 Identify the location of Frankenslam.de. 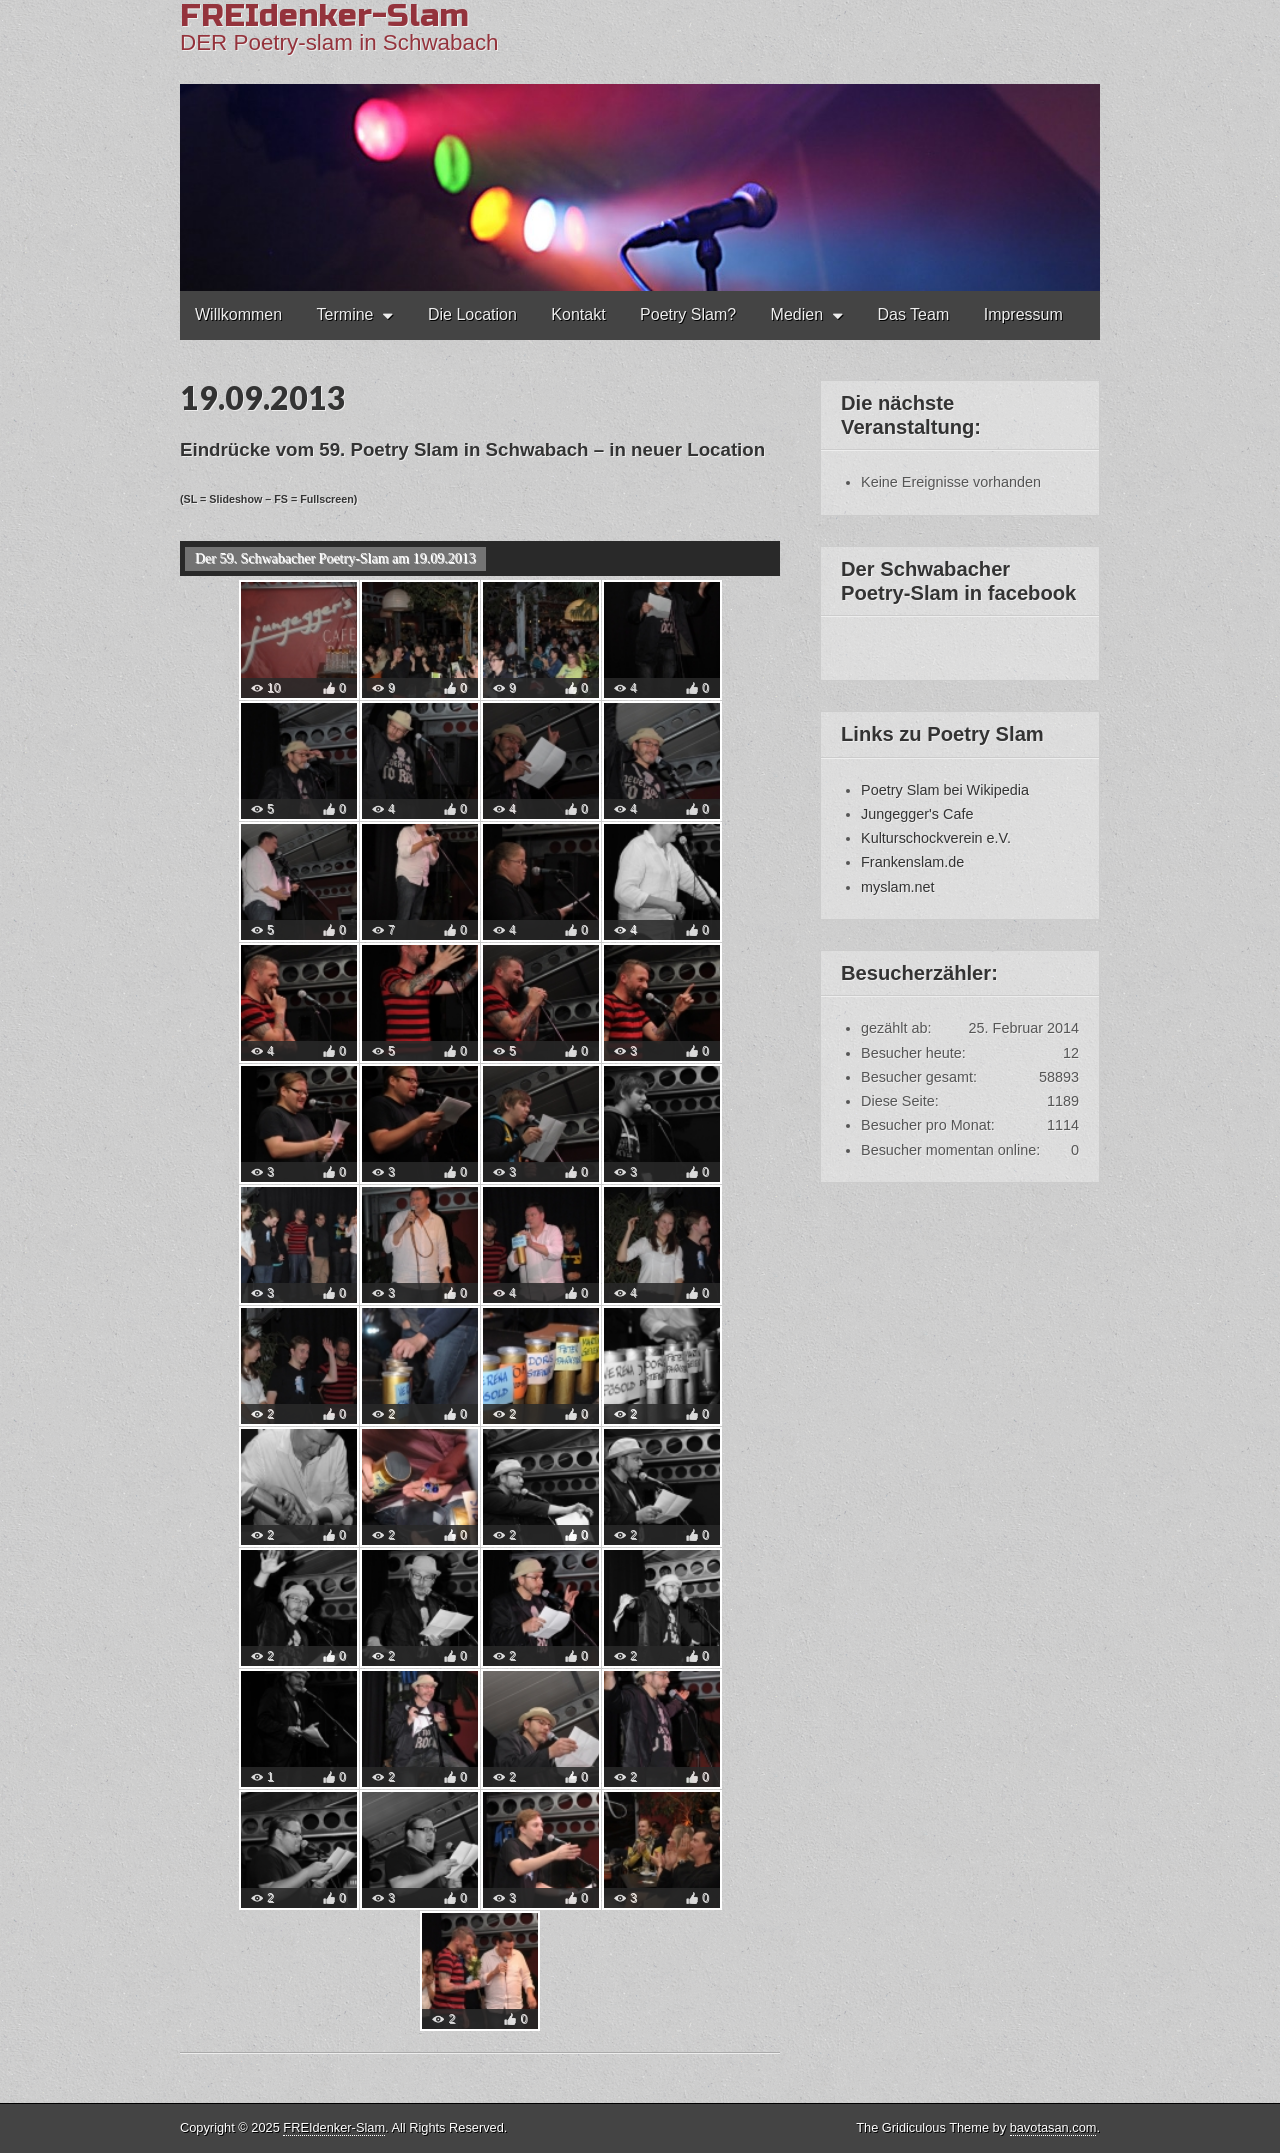
(912, 862).